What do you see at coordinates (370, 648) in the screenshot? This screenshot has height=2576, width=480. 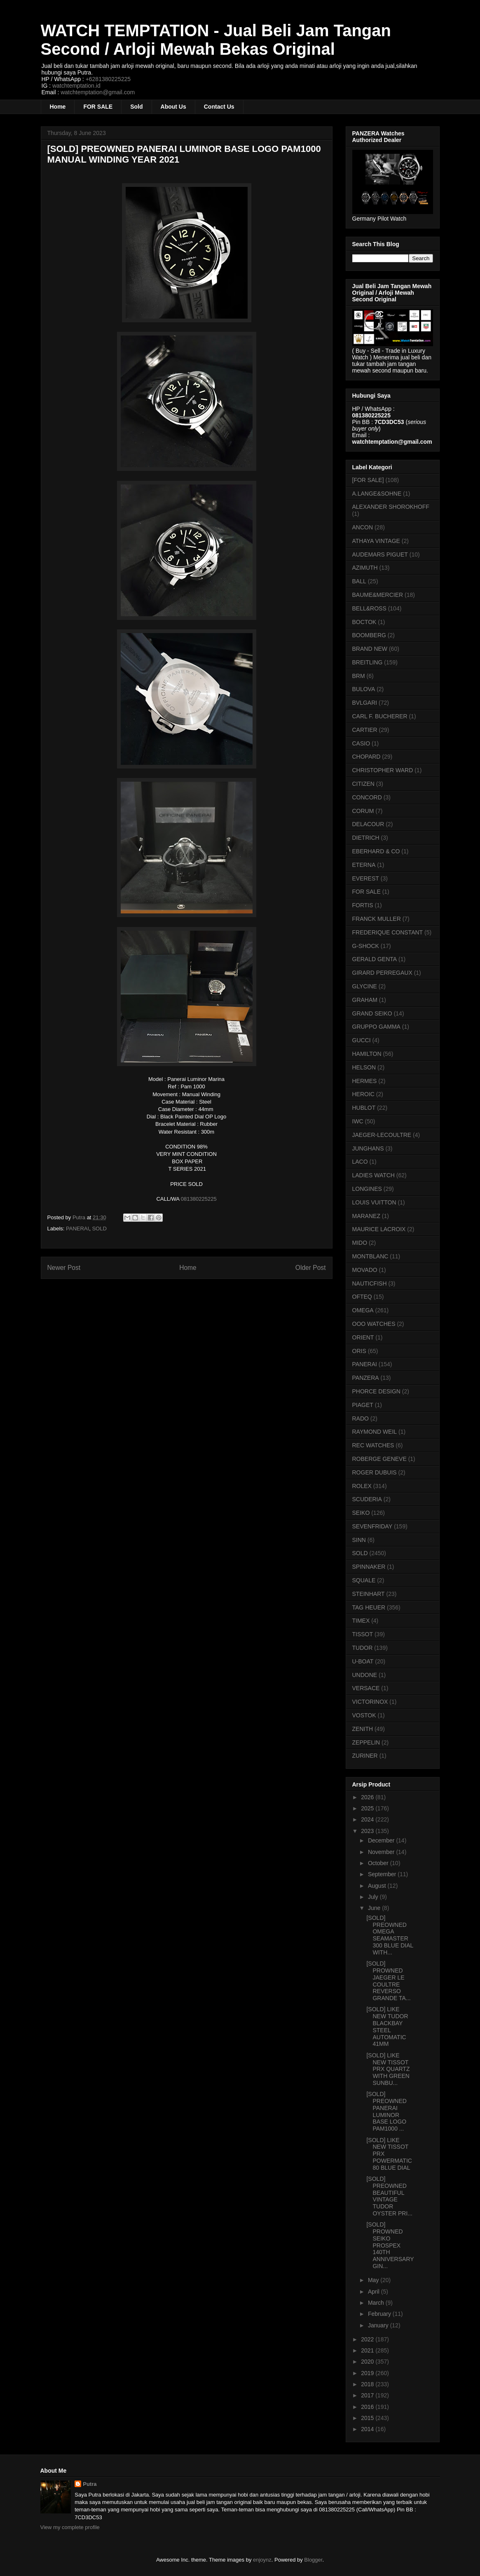 I see `BRAND NEW` at bounding box center [370, 648].